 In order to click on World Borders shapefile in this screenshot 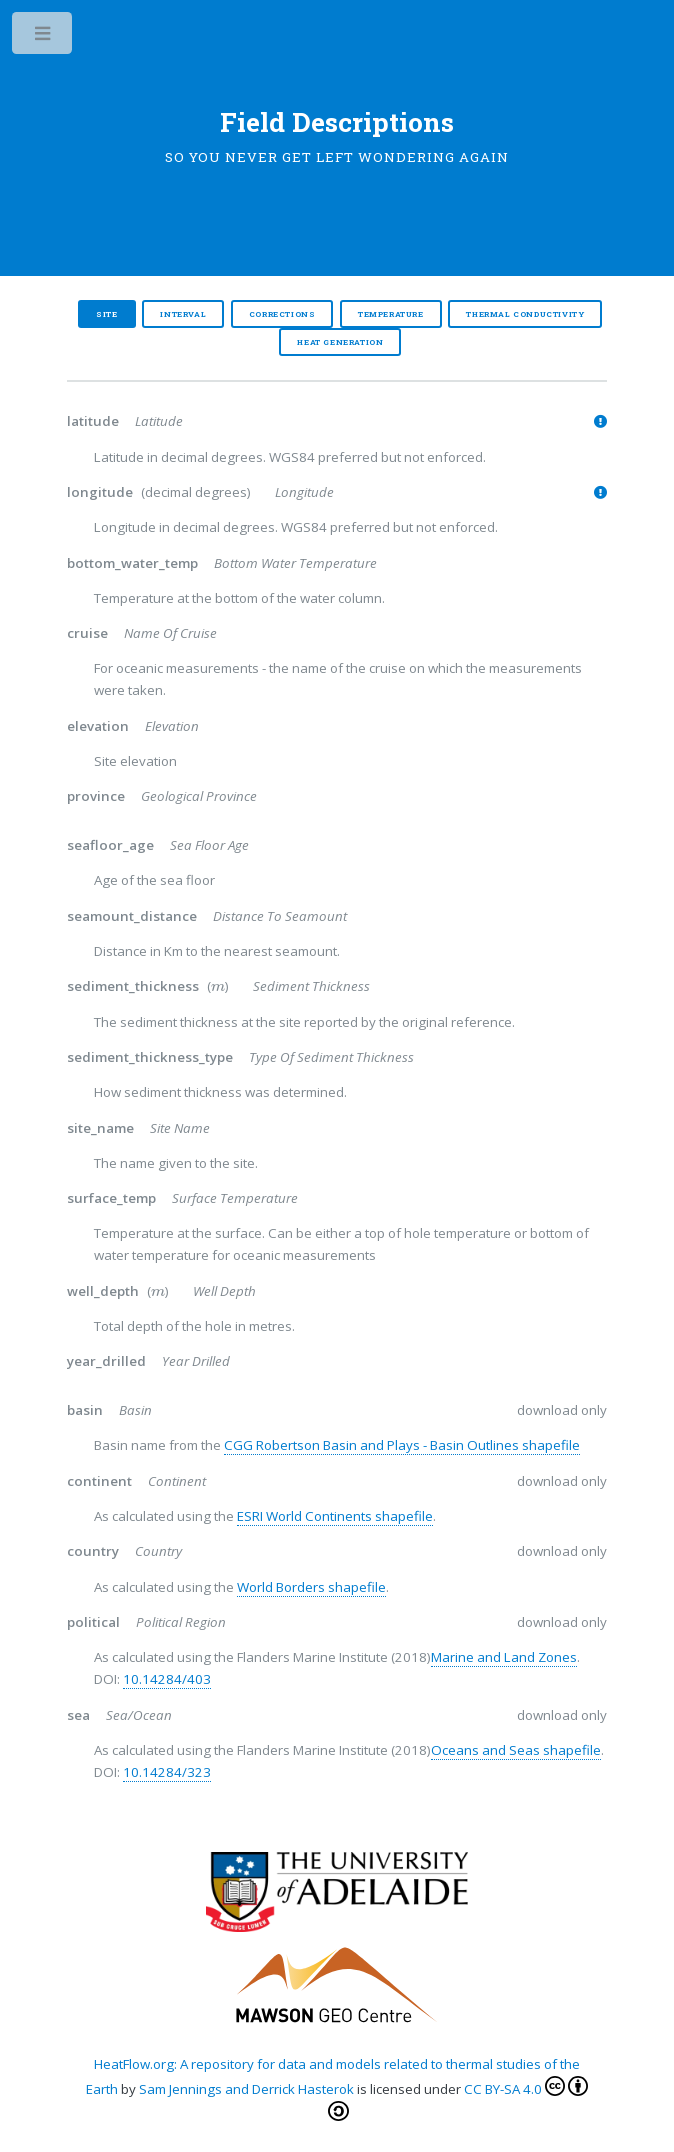, I will do `click(311, 1587)`.